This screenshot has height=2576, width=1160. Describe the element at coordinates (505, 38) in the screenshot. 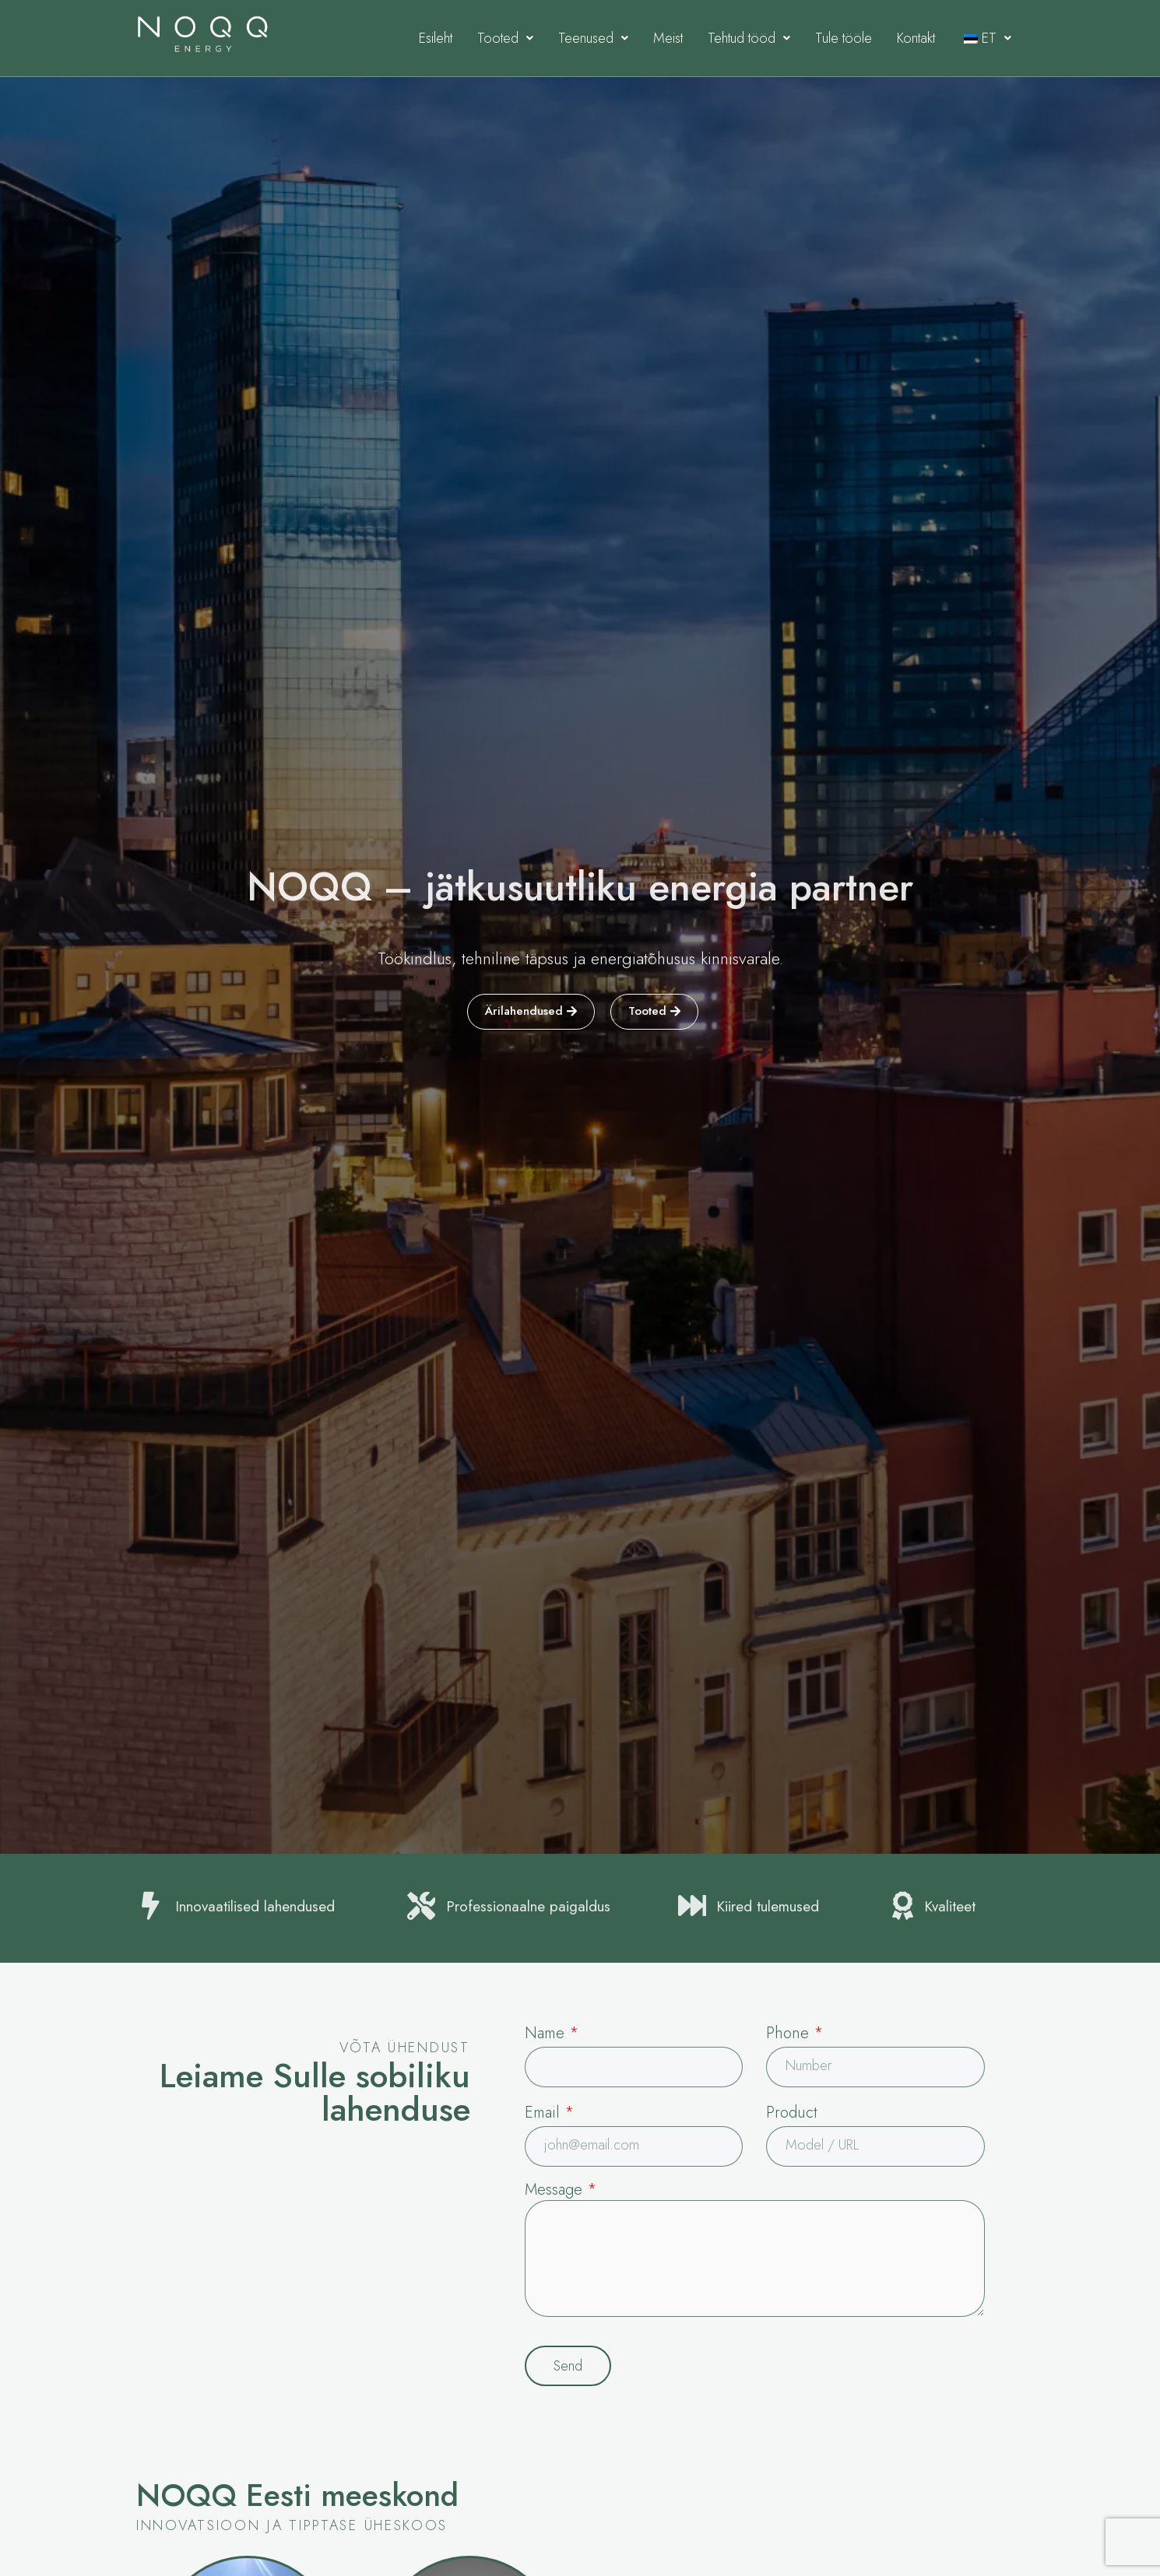

I see `Tooted` at that location.